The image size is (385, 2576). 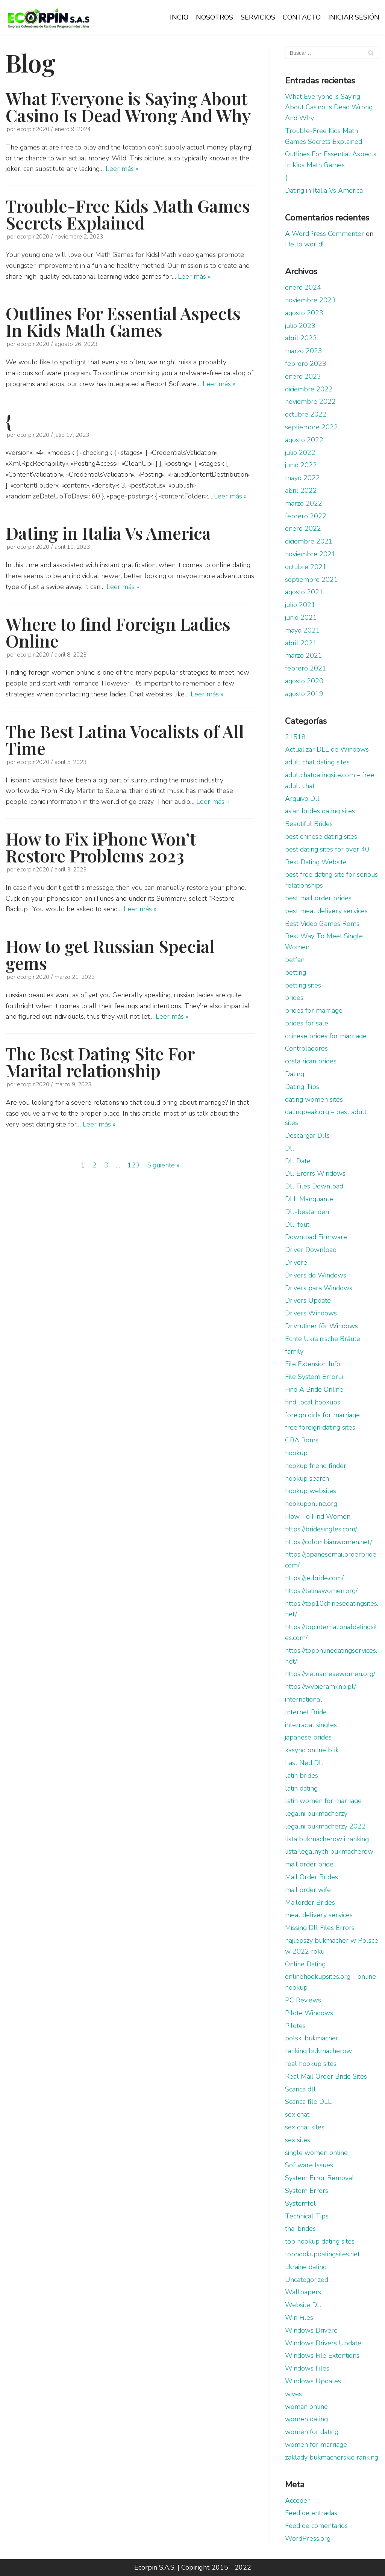 I want to click on Scarica dll, so click(x=300, y=2089).